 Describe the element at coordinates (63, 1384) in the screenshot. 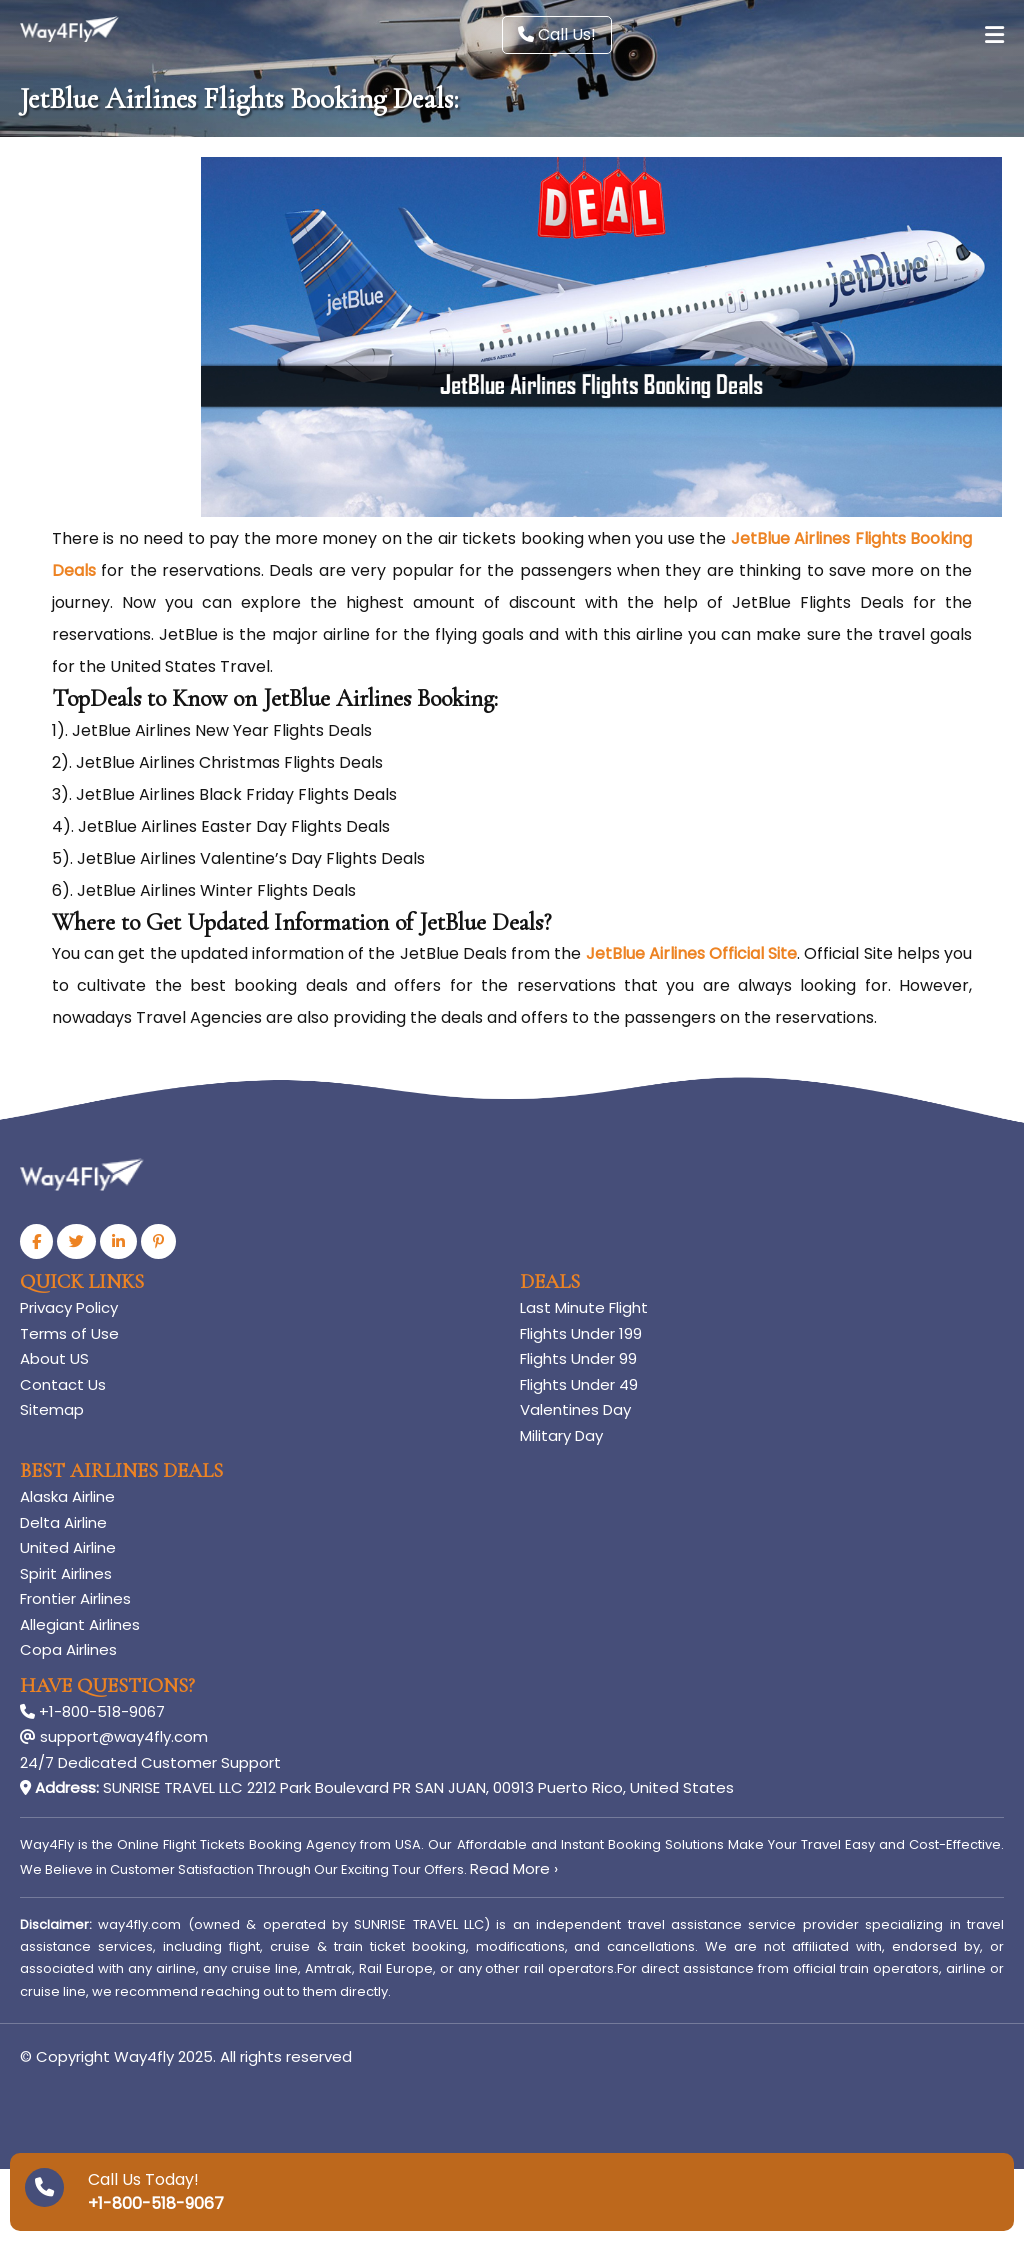

I see `Contact Us` at that location.